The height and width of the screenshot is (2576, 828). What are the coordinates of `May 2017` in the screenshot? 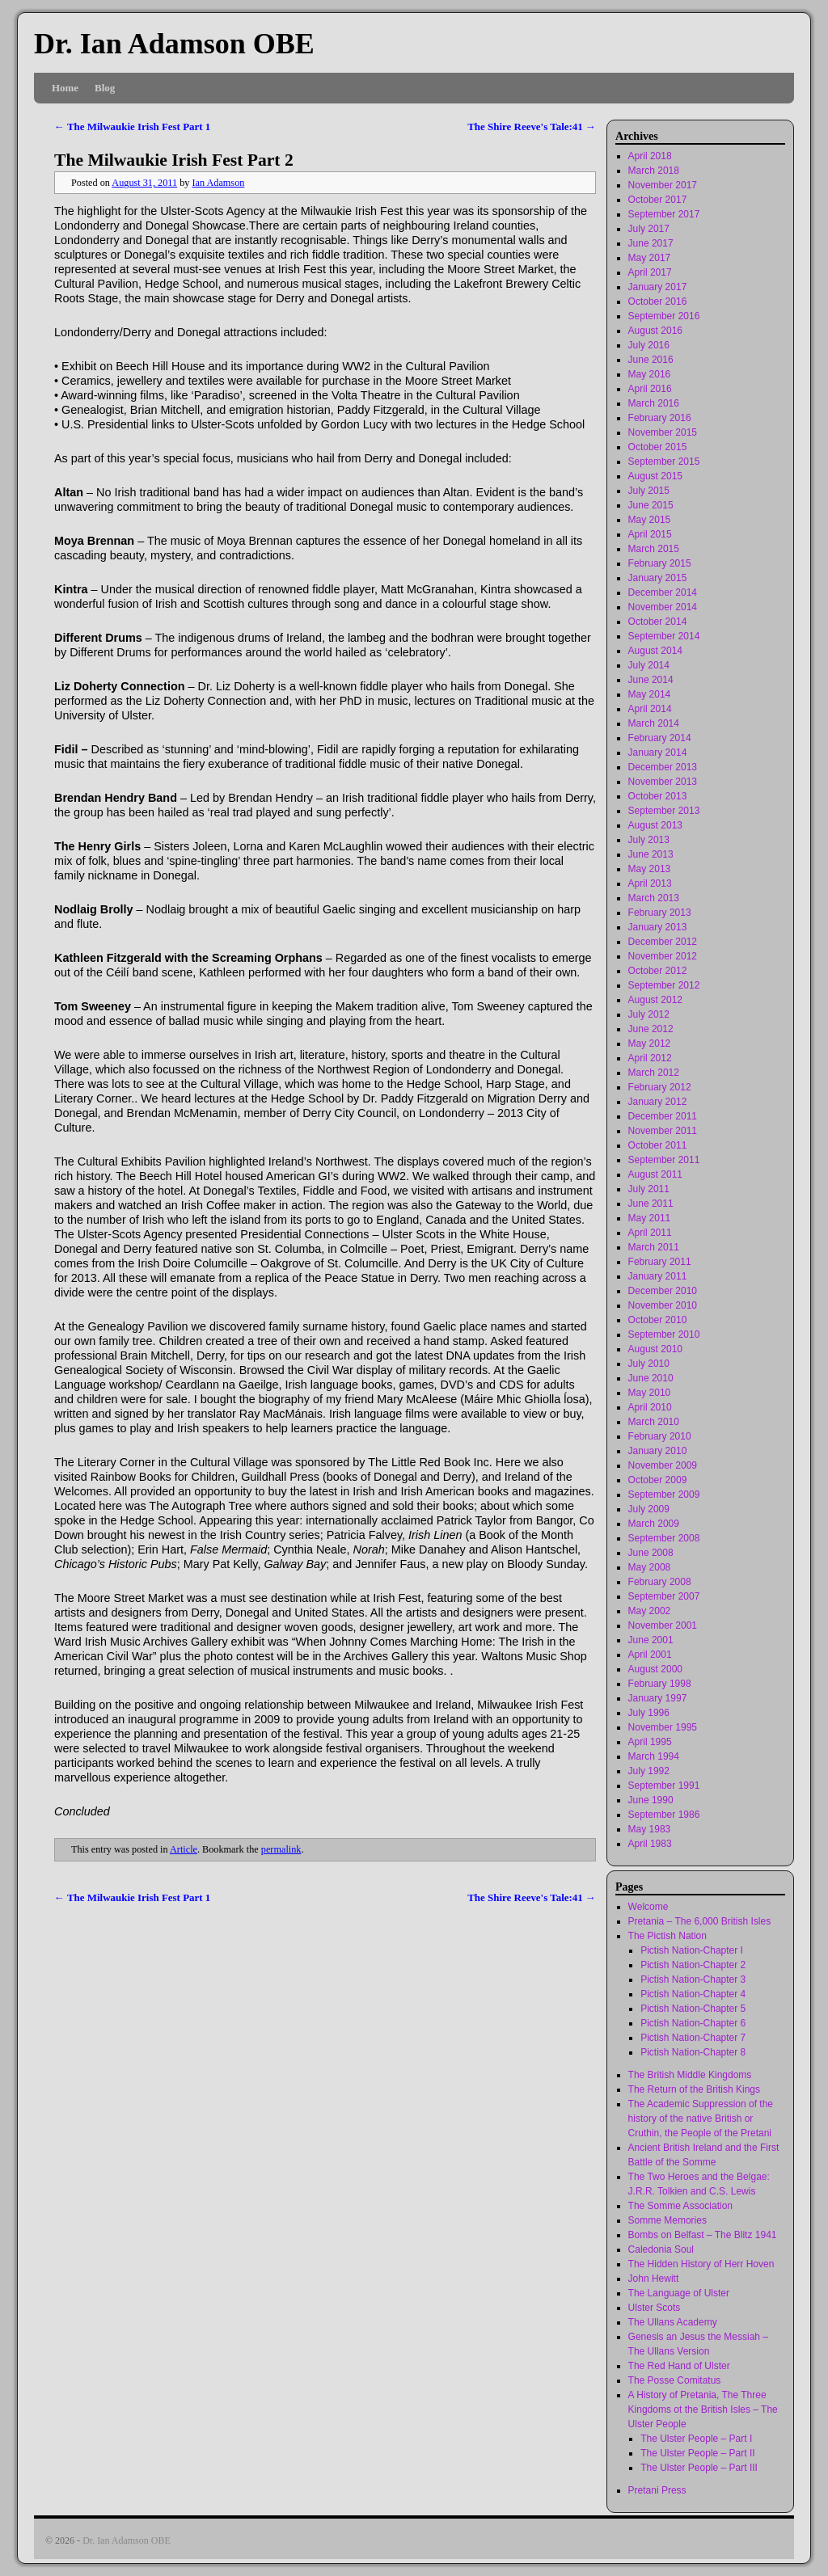 It's located at (649, 258).